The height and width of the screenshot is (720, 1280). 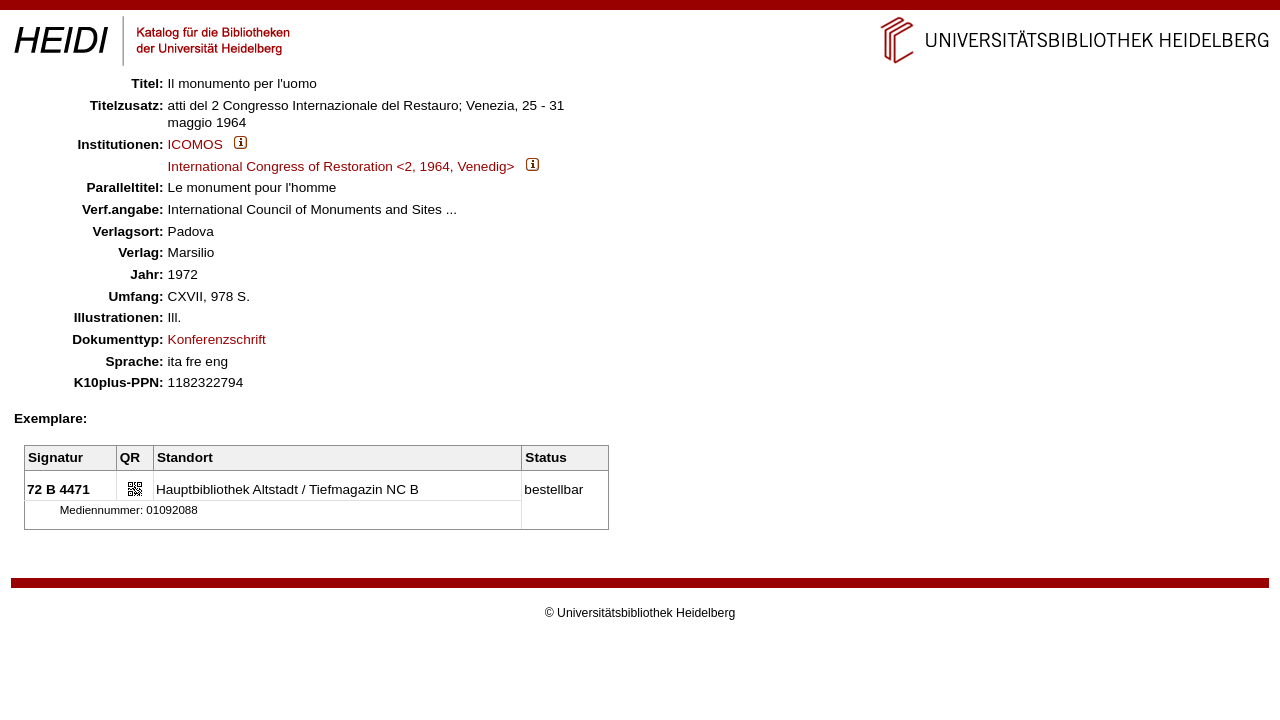 I want to click on Navigation überspringen, so click(x=640, y=8).